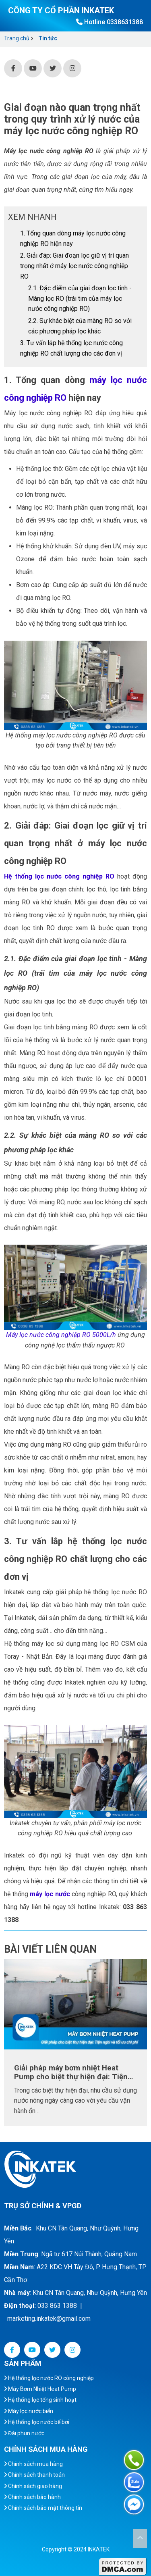  I want to click on Chính sách mua hàng, so click(33, 2464).